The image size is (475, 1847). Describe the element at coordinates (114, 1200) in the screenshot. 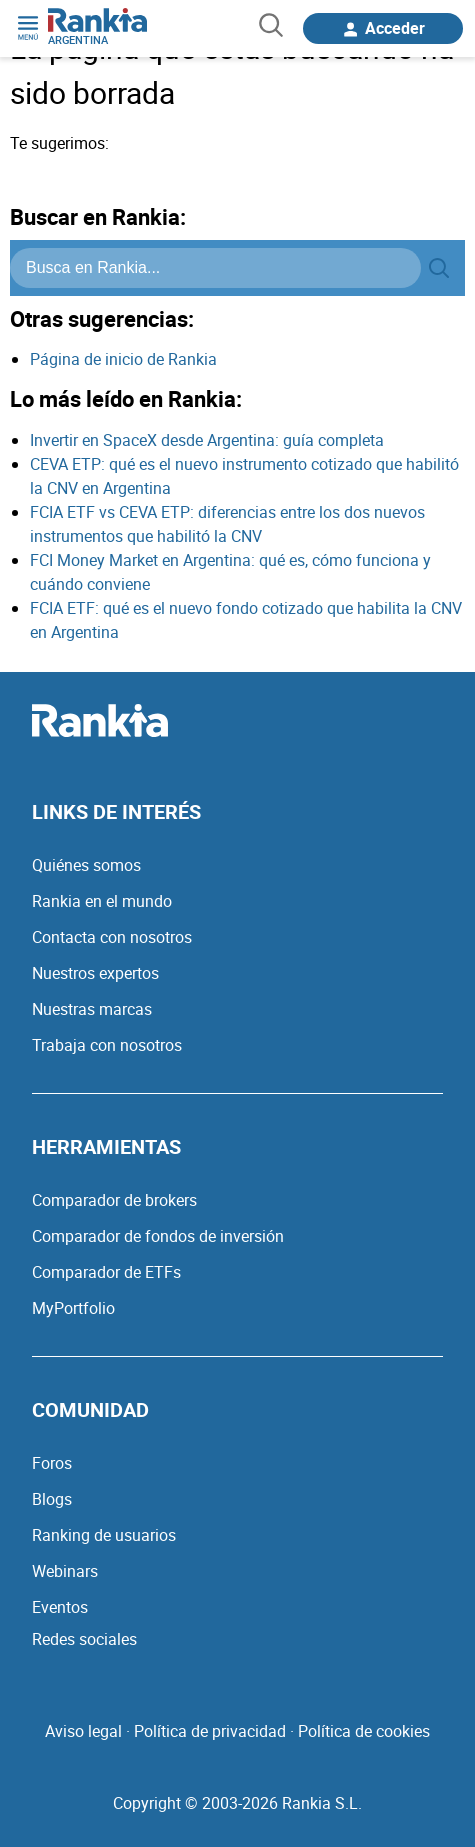

I see `Comparador de brokers` at that location.